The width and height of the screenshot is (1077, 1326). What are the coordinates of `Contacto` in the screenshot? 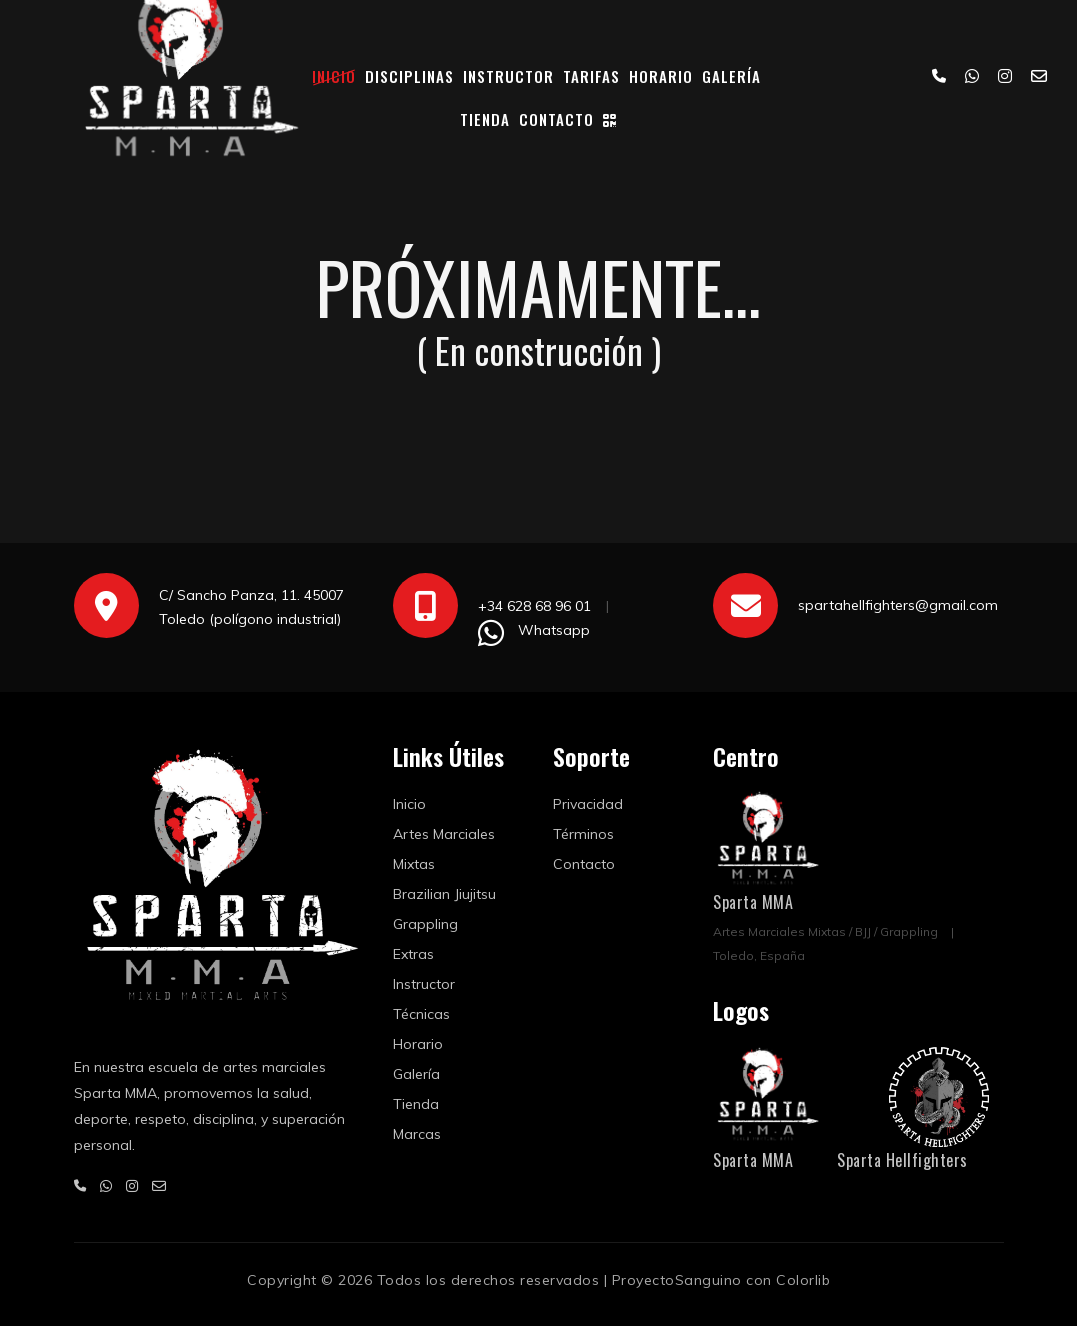 It's located at (556, 119).